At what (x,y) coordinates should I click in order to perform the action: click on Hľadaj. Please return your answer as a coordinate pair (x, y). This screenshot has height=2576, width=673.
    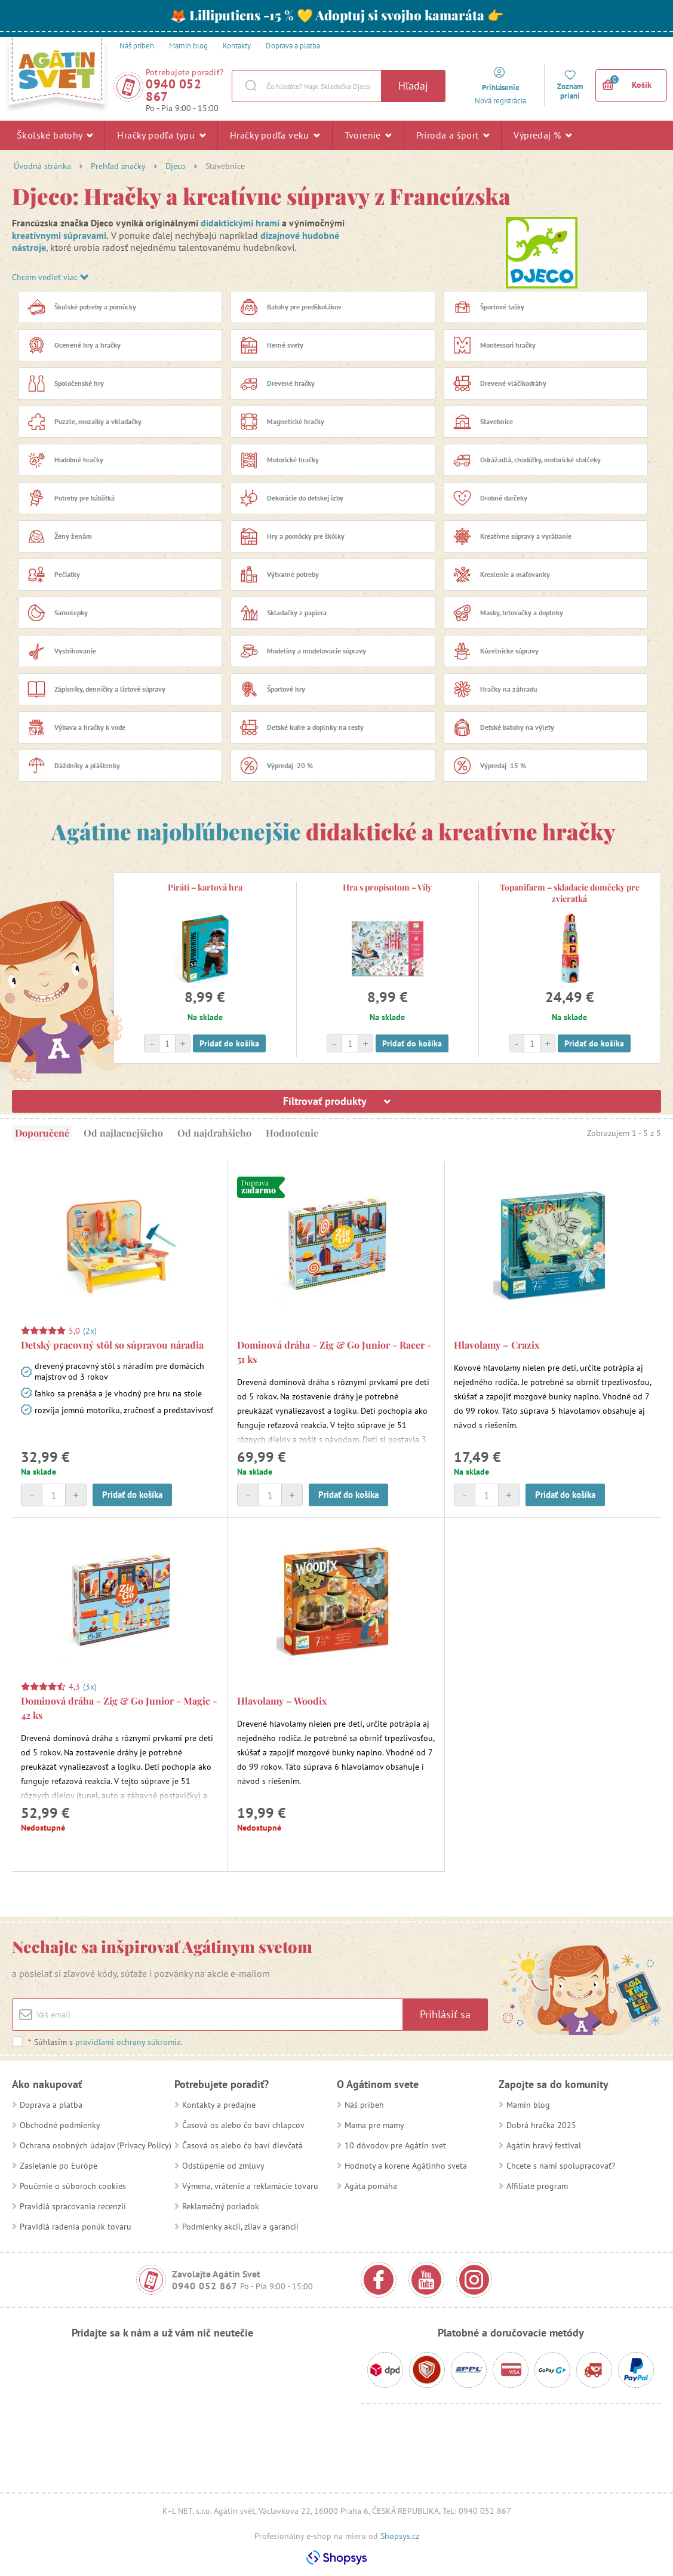
    Looking at the image, I should click on (413, 86).